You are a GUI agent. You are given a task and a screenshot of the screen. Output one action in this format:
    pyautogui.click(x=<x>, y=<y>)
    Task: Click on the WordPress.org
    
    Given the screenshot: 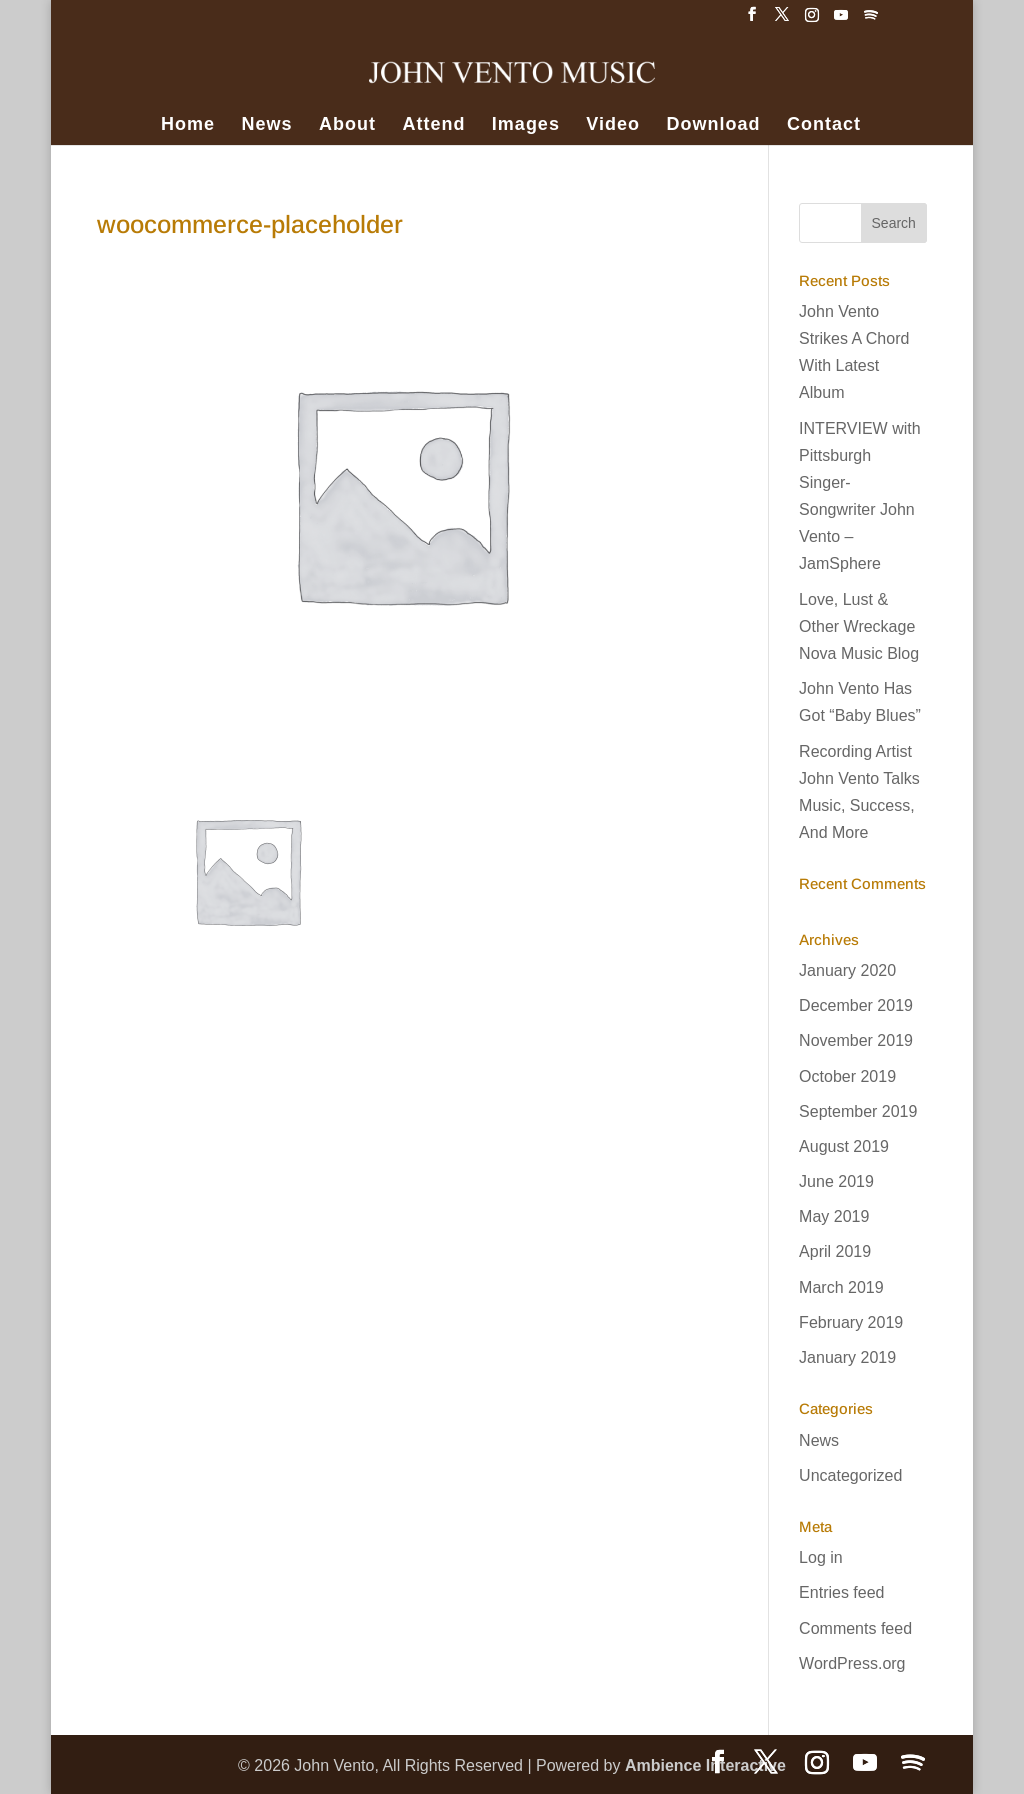 What is the action you would take?
    pyautogui.click(x=852, y=1663)
    